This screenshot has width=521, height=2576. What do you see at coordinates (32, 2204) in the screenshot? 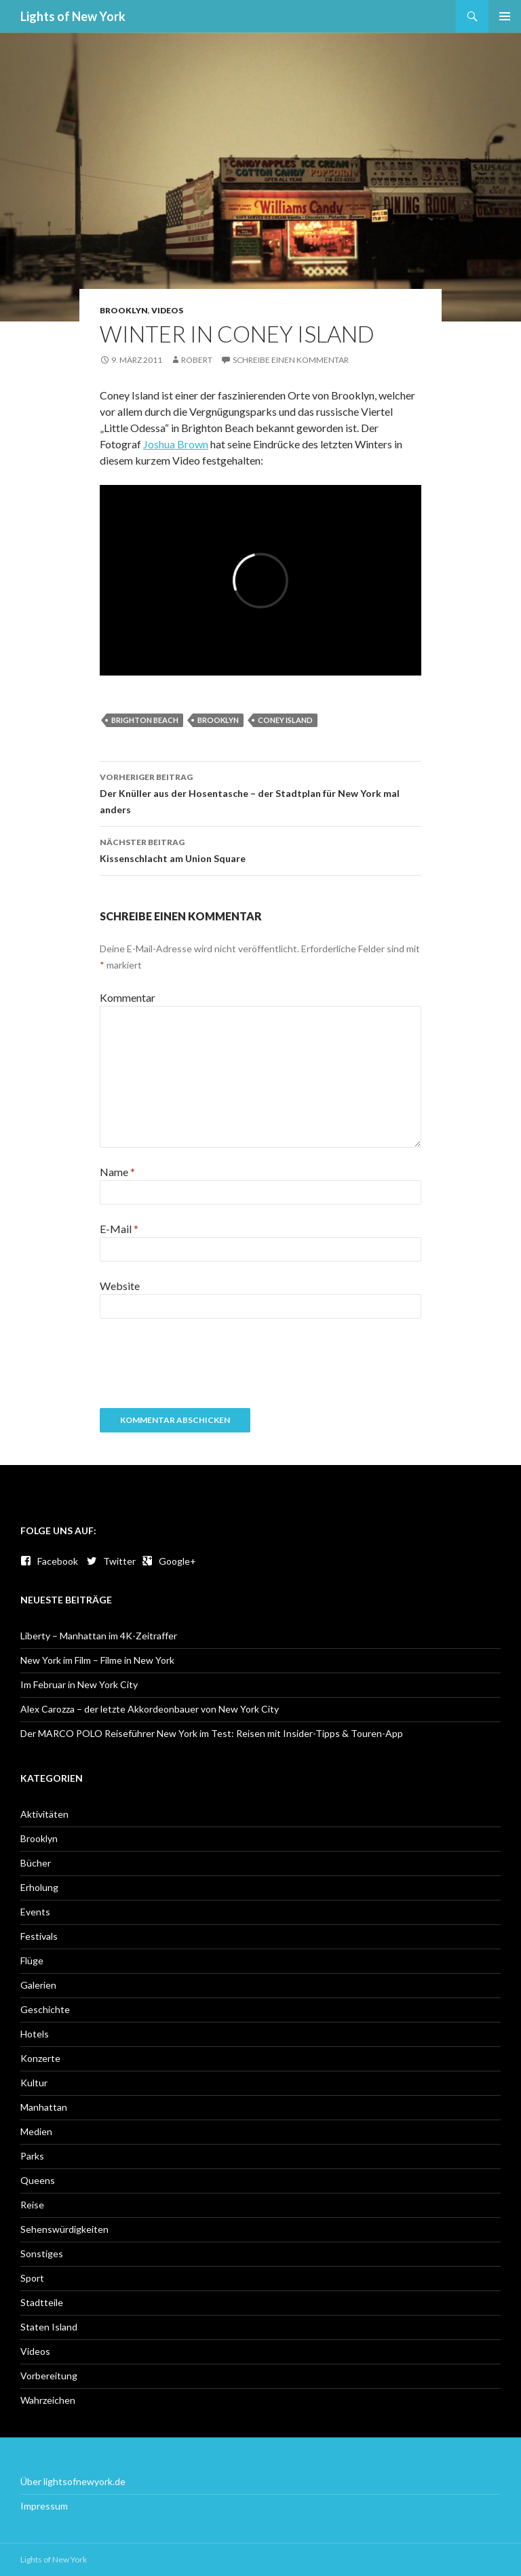
I see `Reise` at bounding box center [32, 2204].